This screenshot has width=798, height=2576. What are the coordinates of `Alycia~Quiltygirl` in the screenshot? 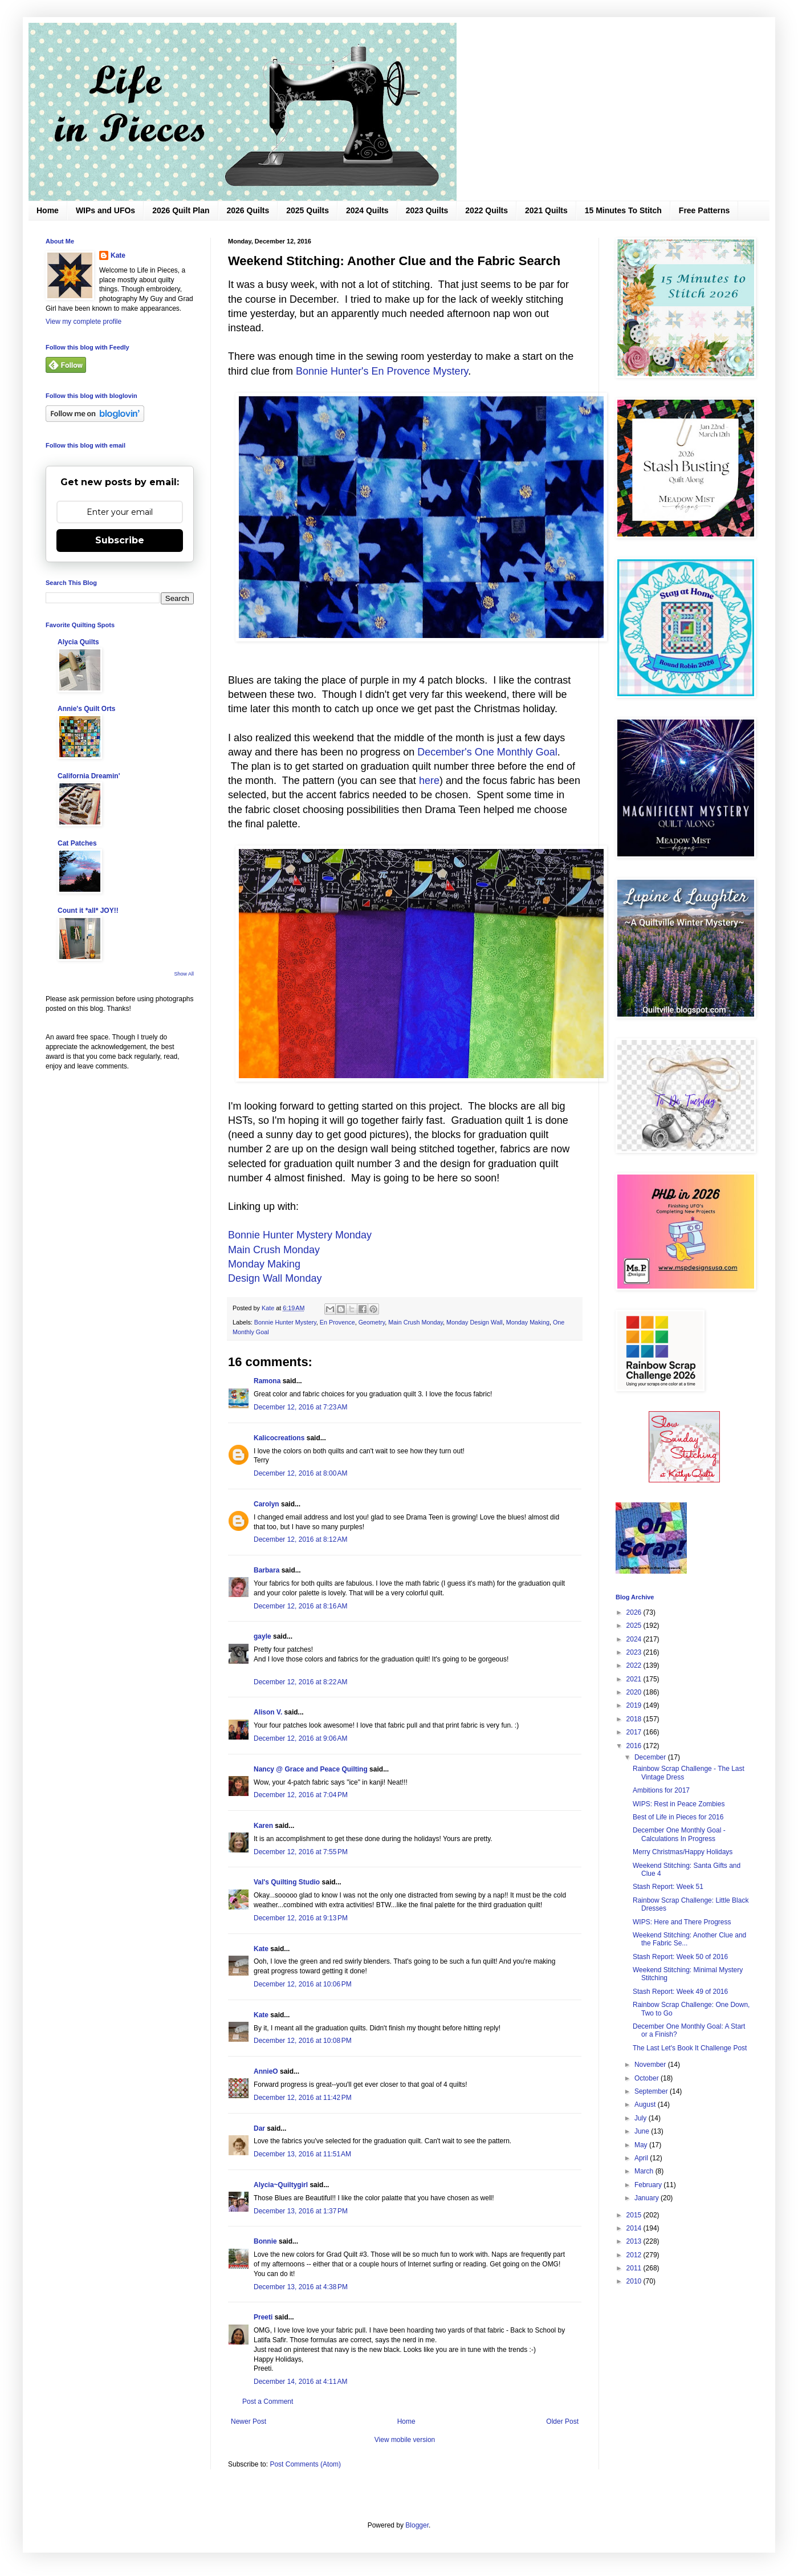 It's located at (281, 2185).